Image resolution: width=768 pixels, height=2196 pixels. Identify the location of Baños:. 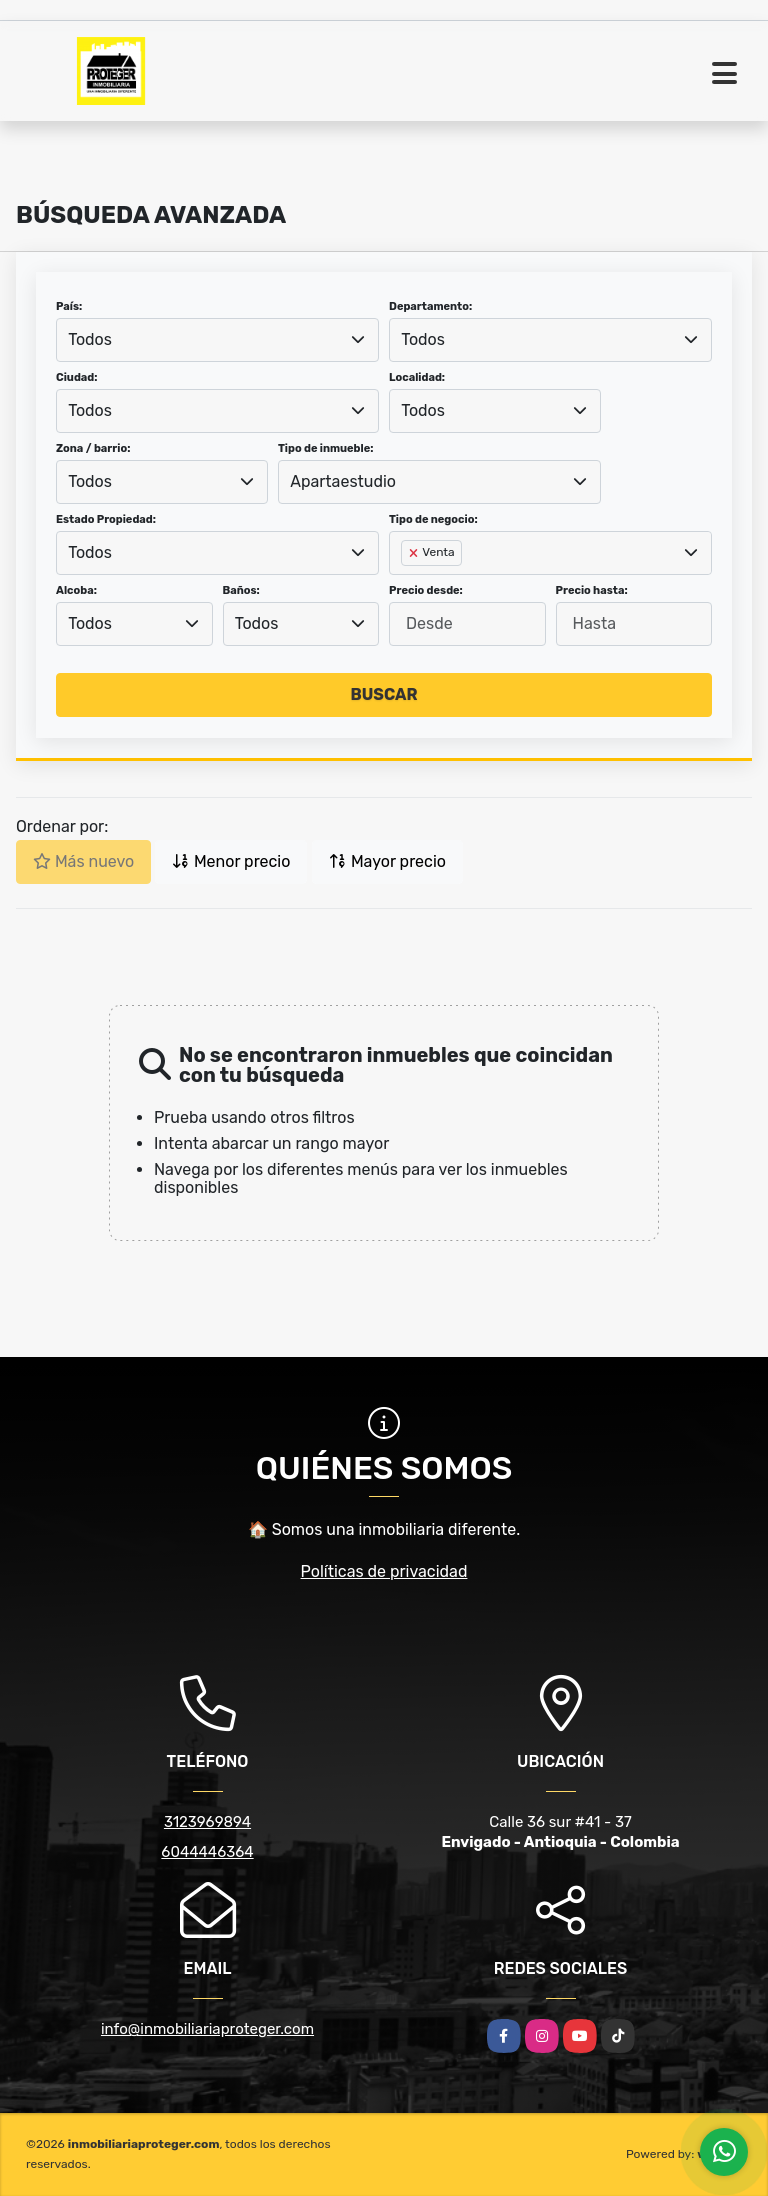
(241, 590).